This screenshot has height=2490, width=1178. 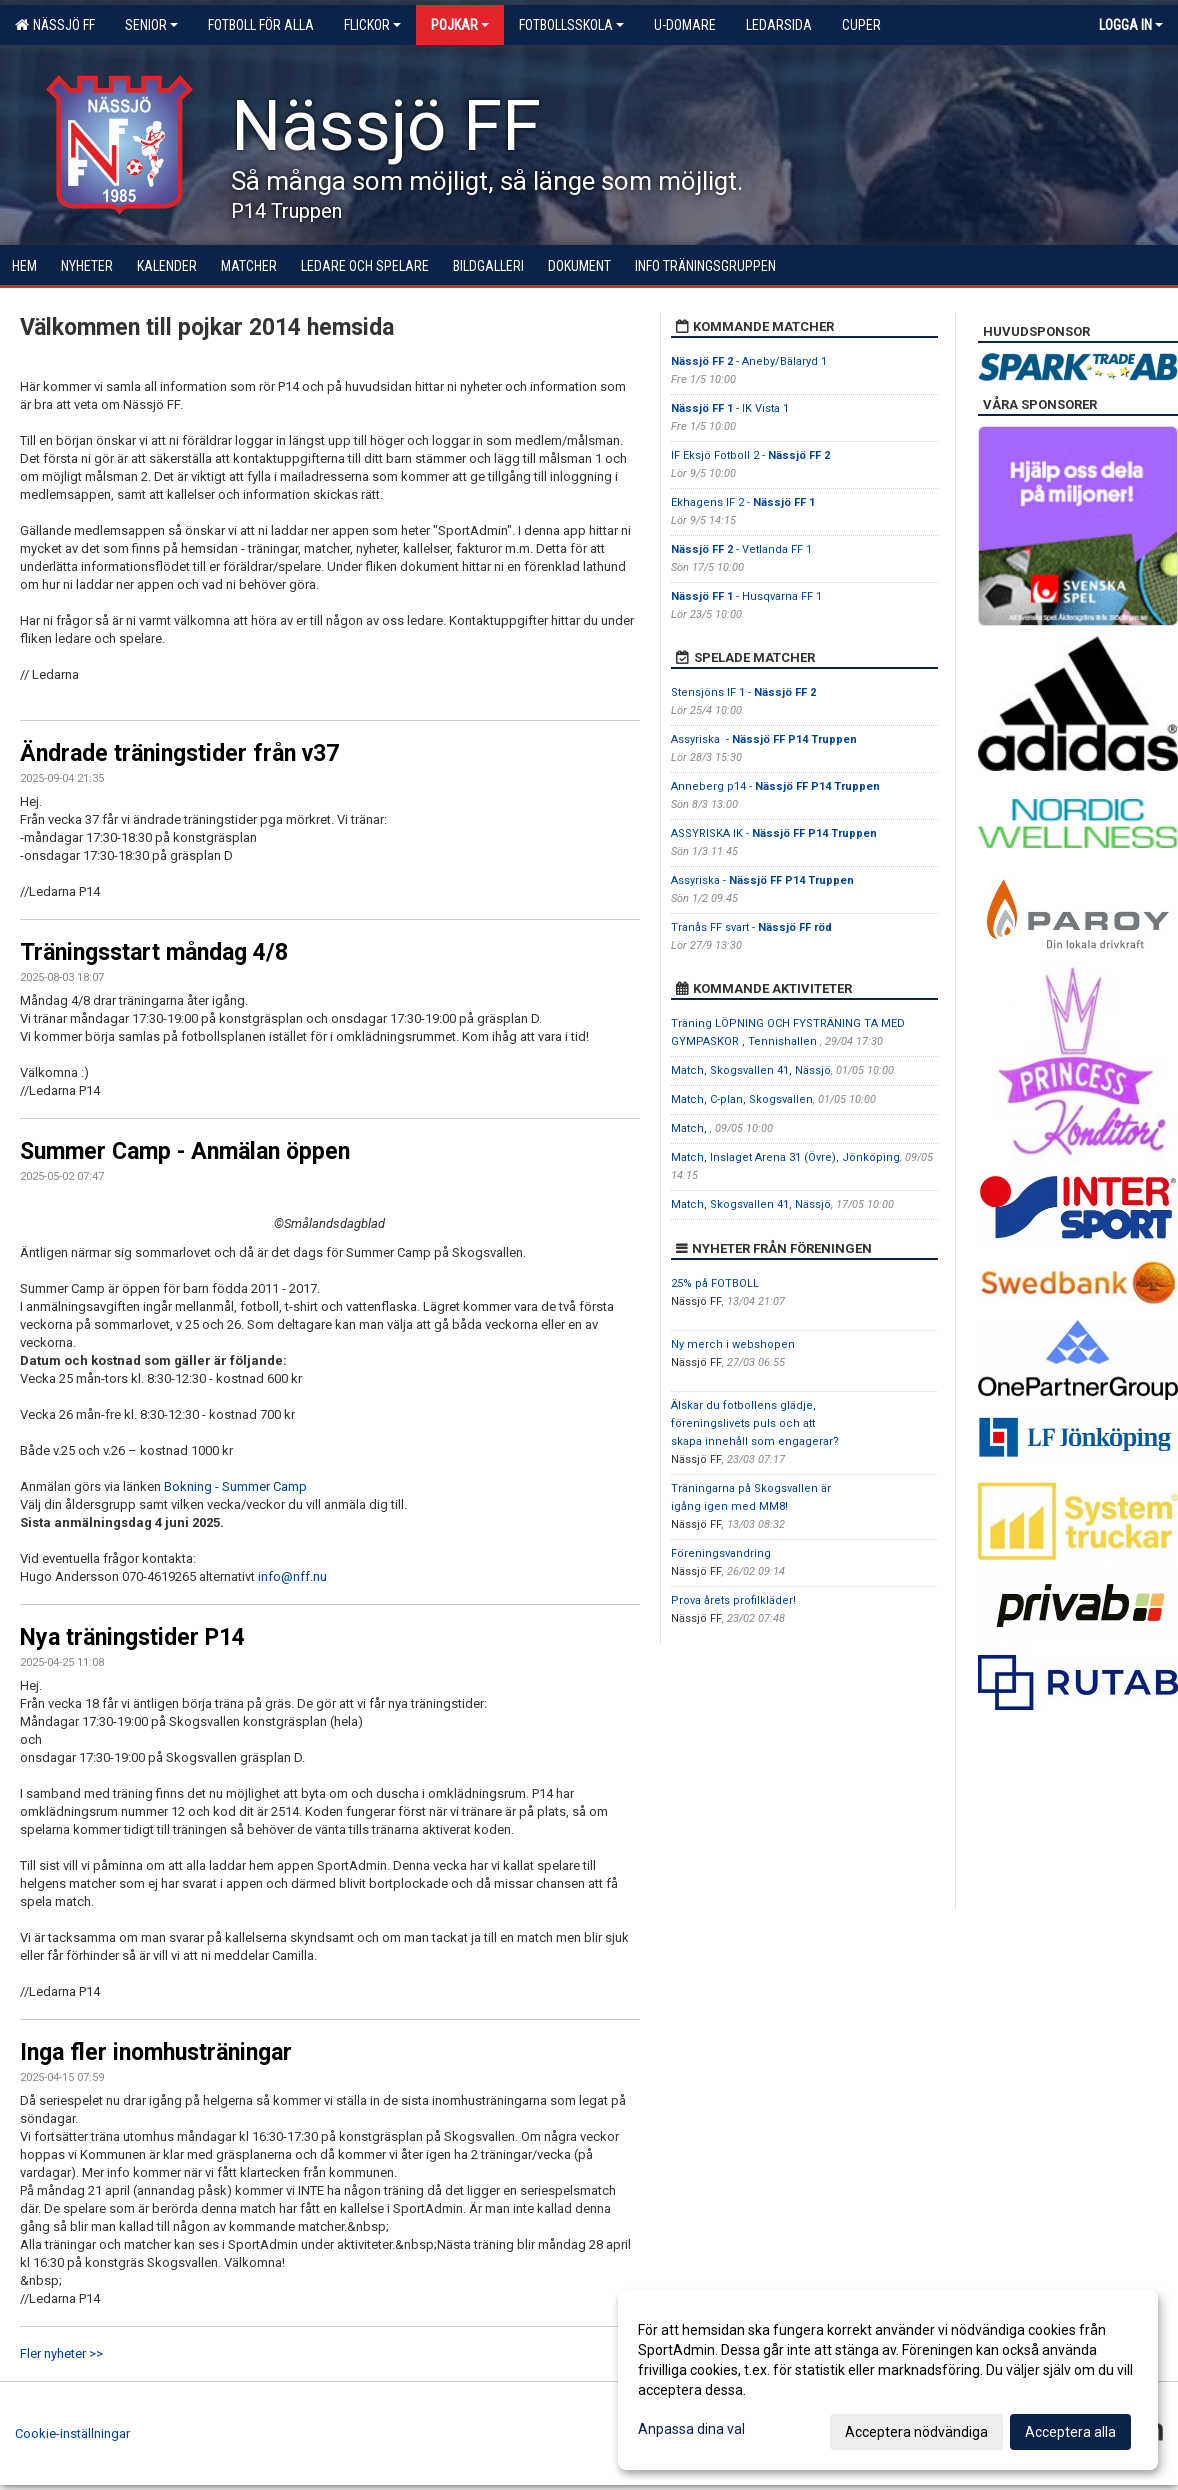 What do you see at coordinates (460, 25) in the screenshot?
I see `Pojkar` at bounding box center [460, 25].